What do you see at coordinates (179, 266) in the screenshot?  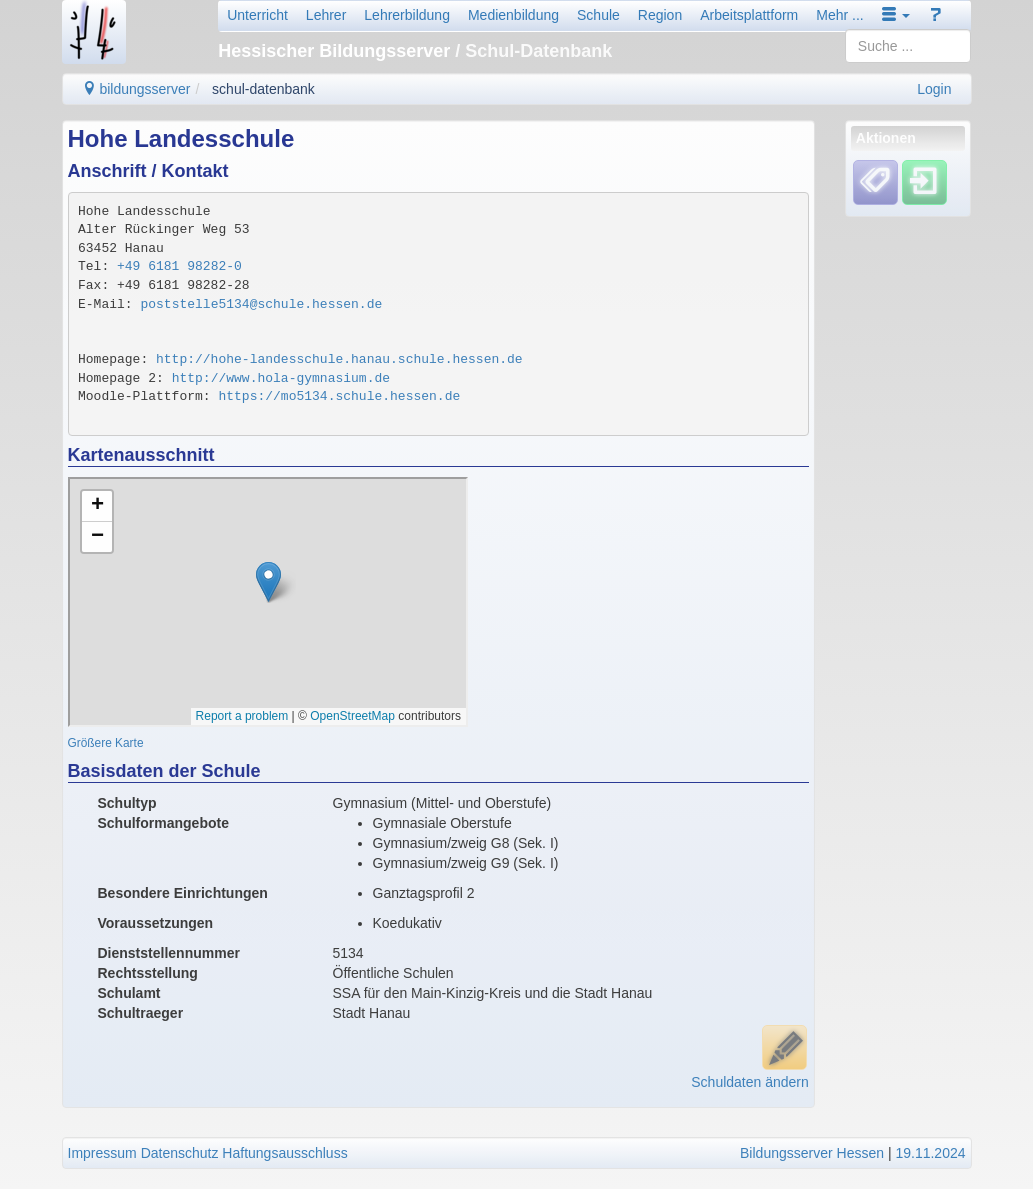 I see `+49 6181 98282-0` at bounding box center [179, 266].